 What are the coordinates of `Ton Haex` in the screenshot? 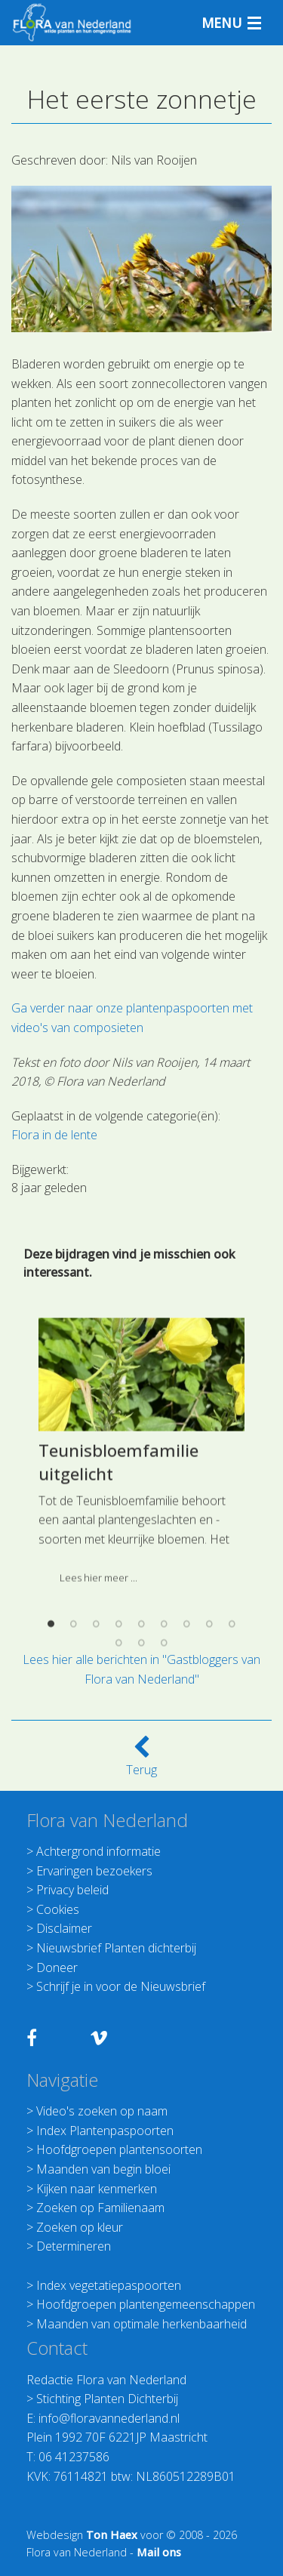 It's located at (111, 2535).